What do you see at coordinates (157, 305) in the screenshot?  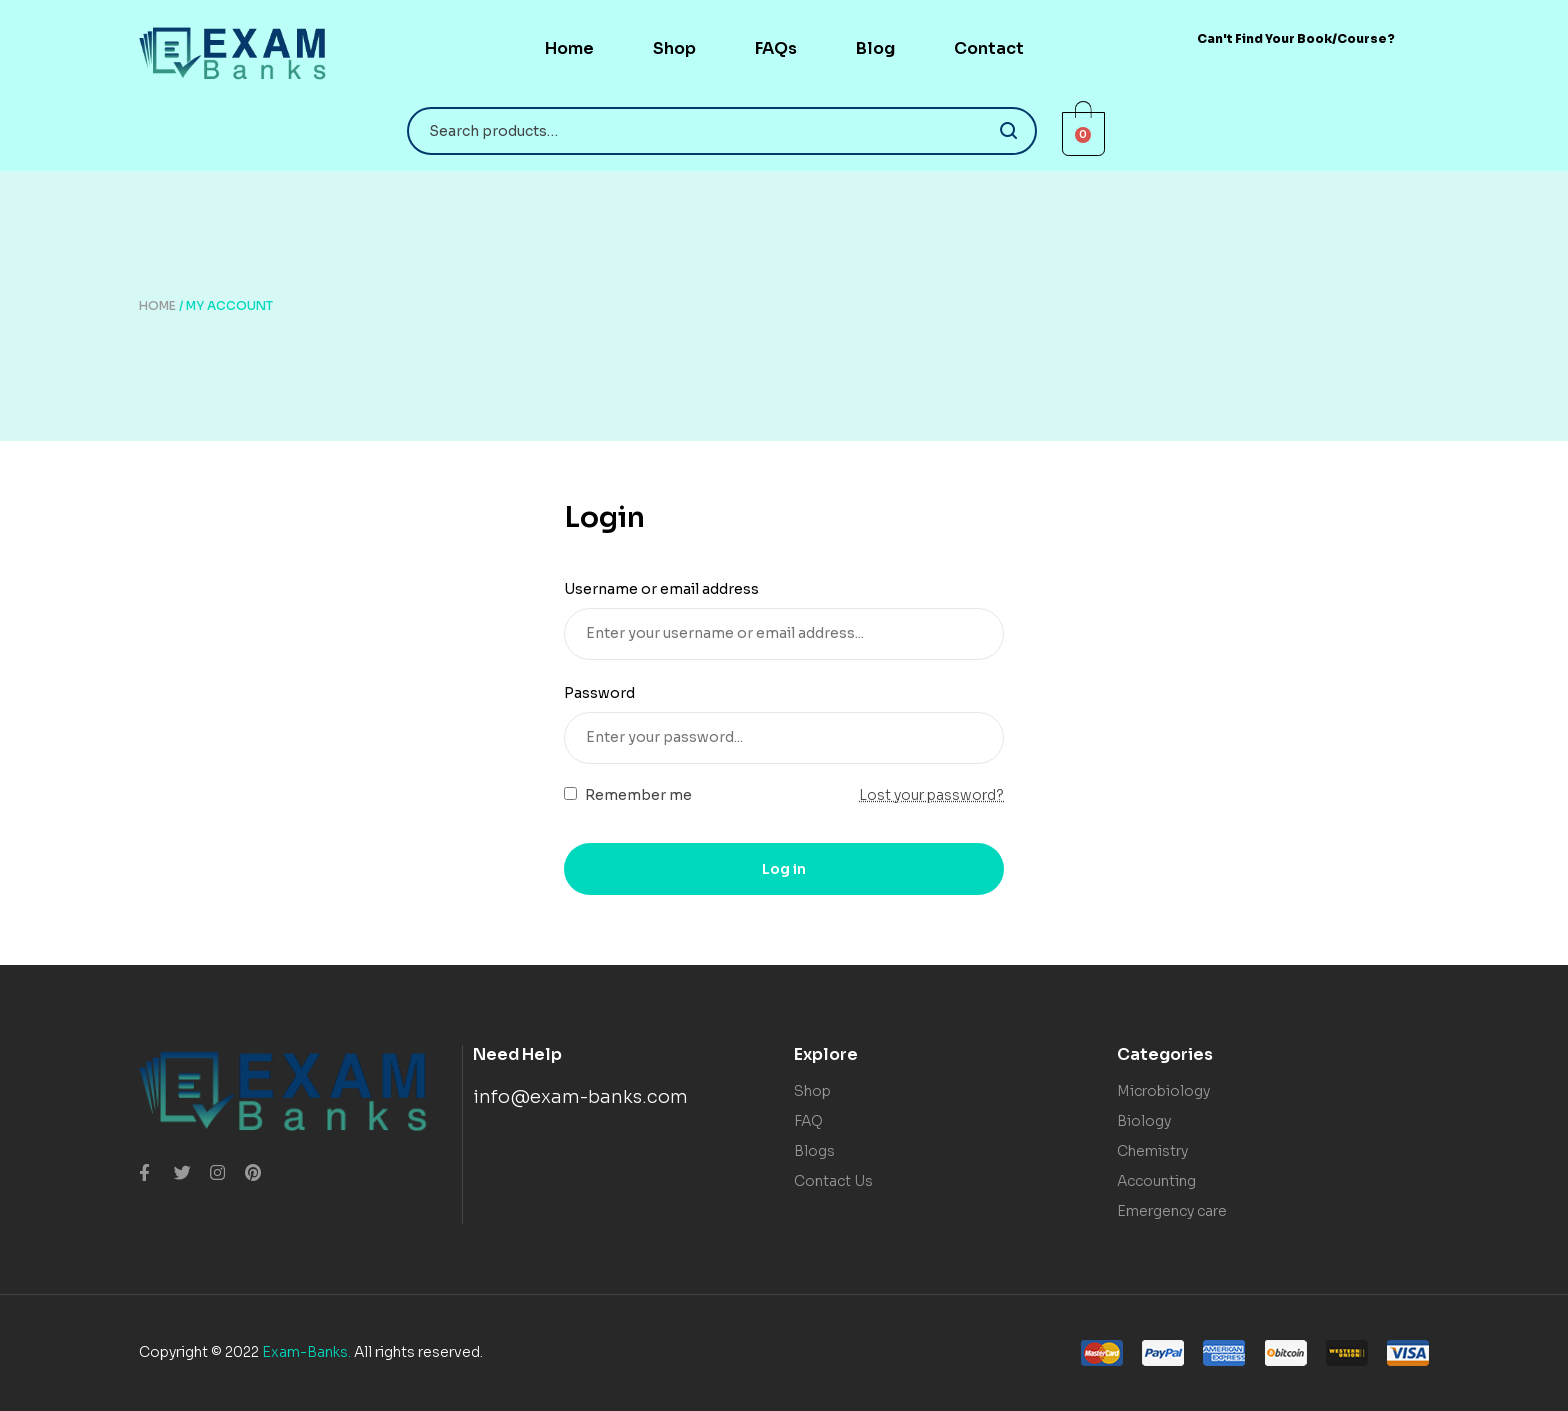 I see `Home` at bounding box center [157, 305].